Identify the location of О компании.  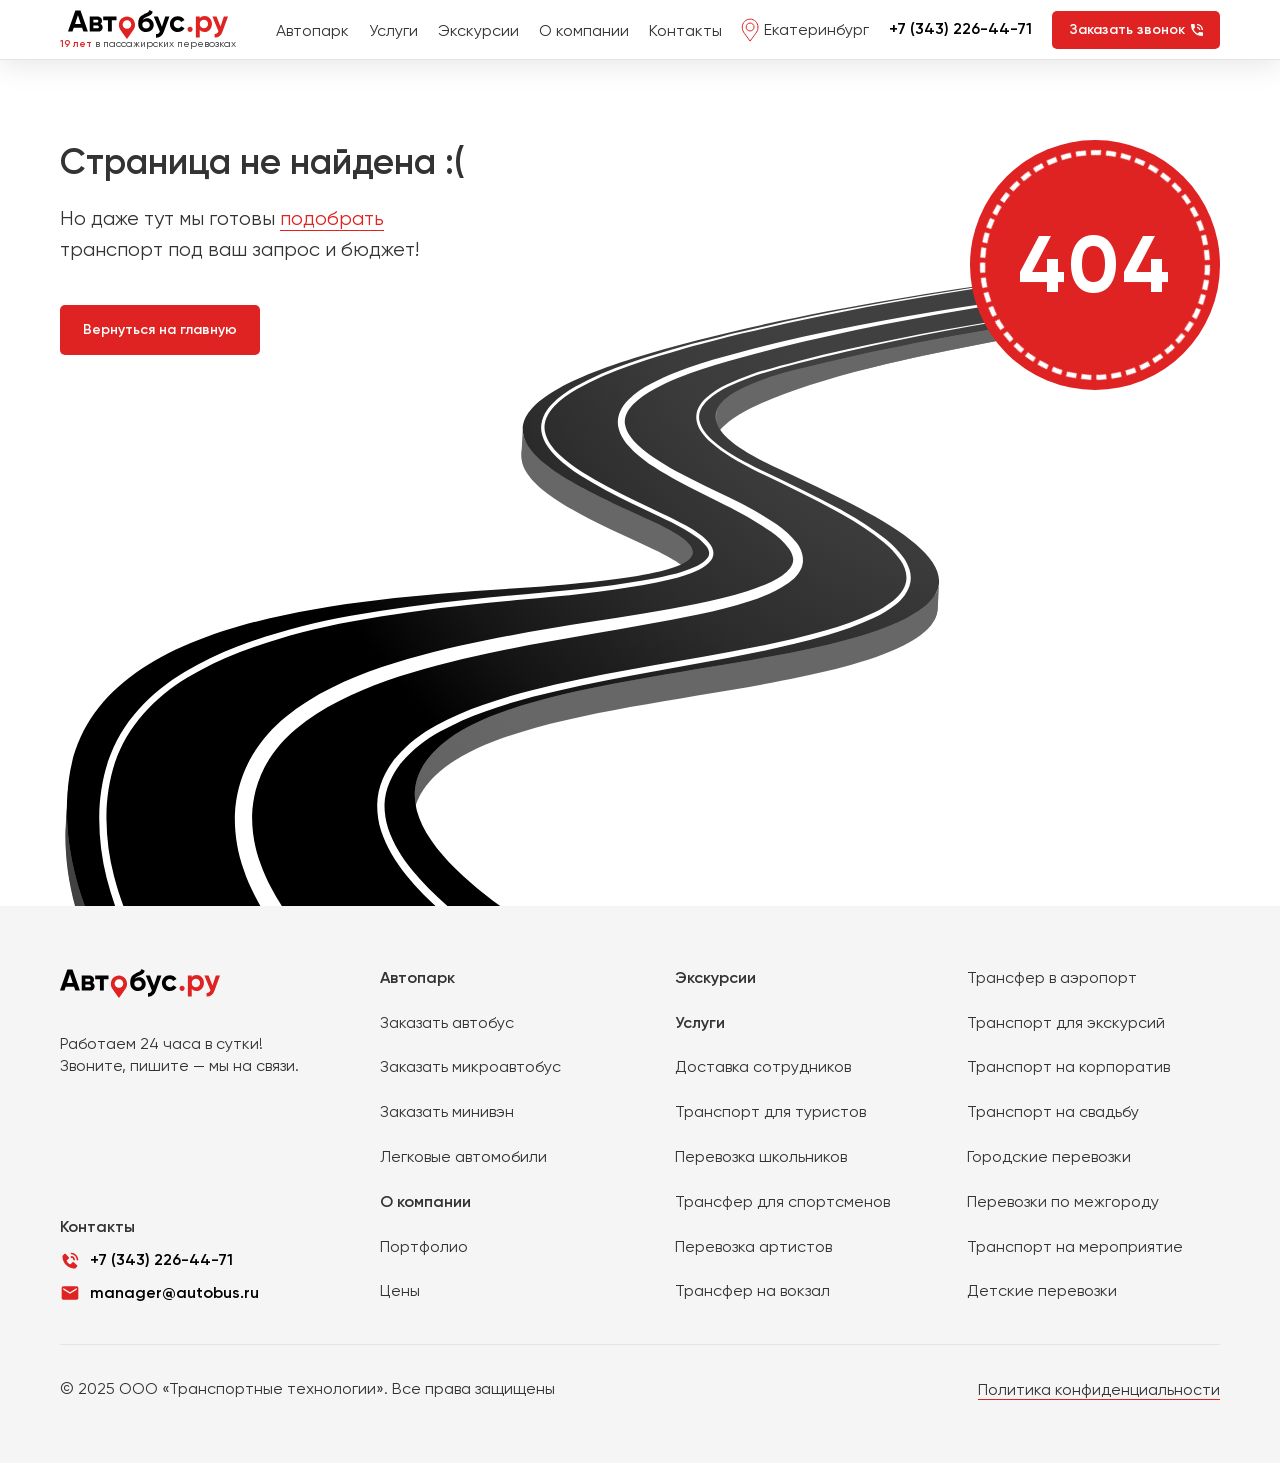
(584, 30).